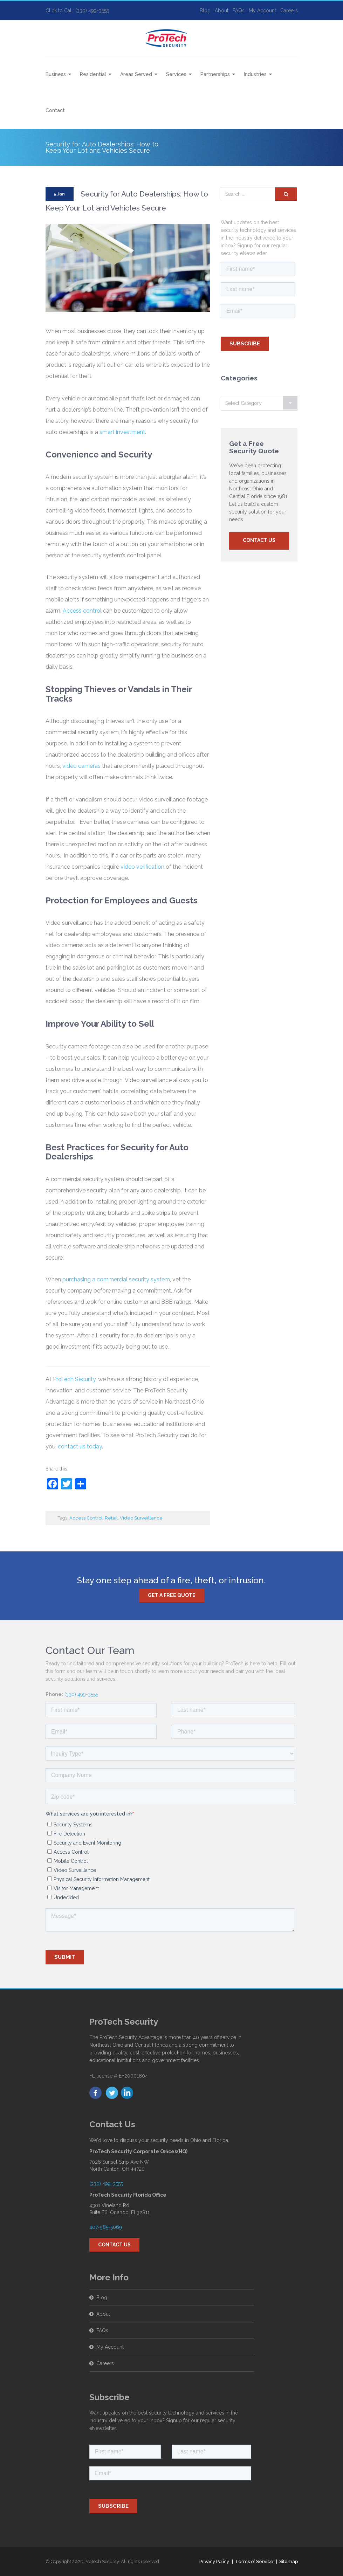  What do you see at coordinates (55, 110) in the screenshot?
I see `Contact` at bounding box center [55, 110].